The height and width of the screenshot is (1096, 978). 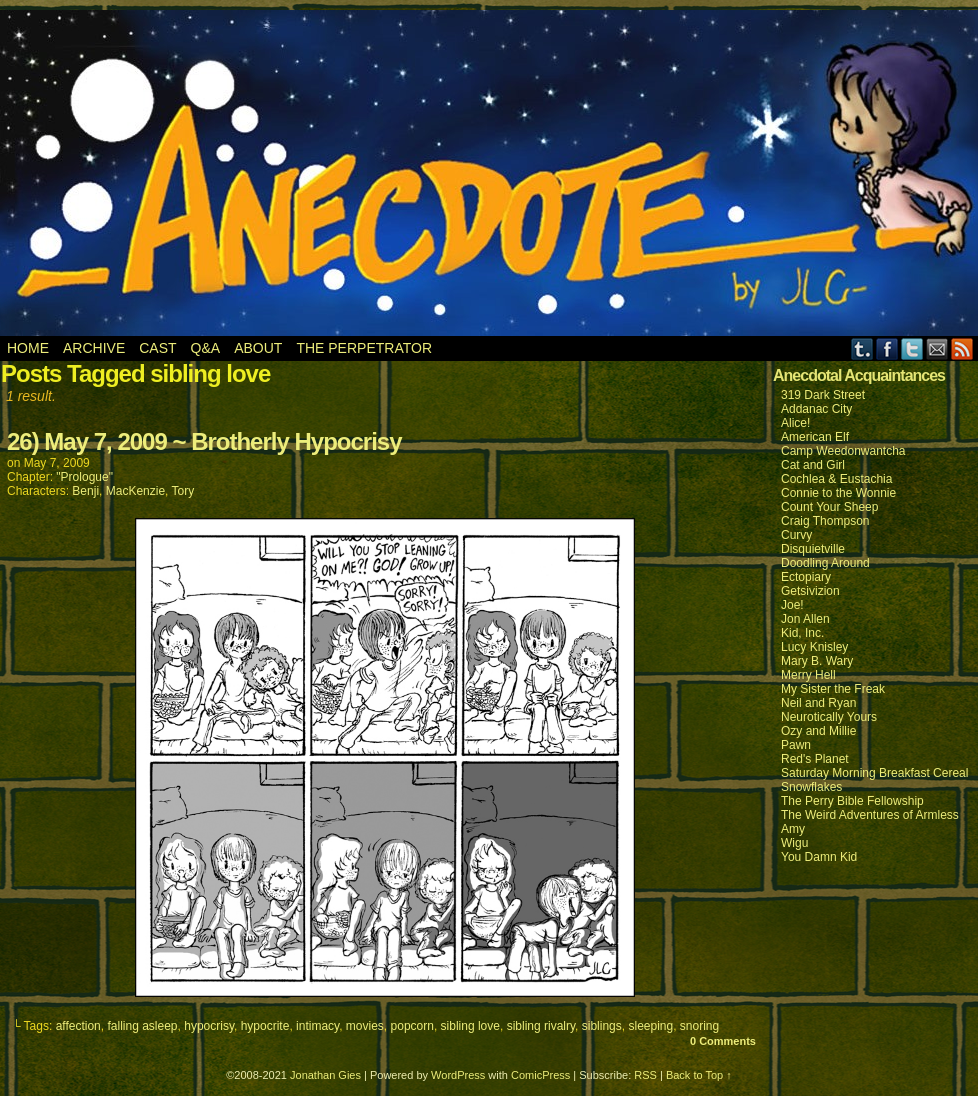 I want to click on "Prologue", so click(x=84, y=477).